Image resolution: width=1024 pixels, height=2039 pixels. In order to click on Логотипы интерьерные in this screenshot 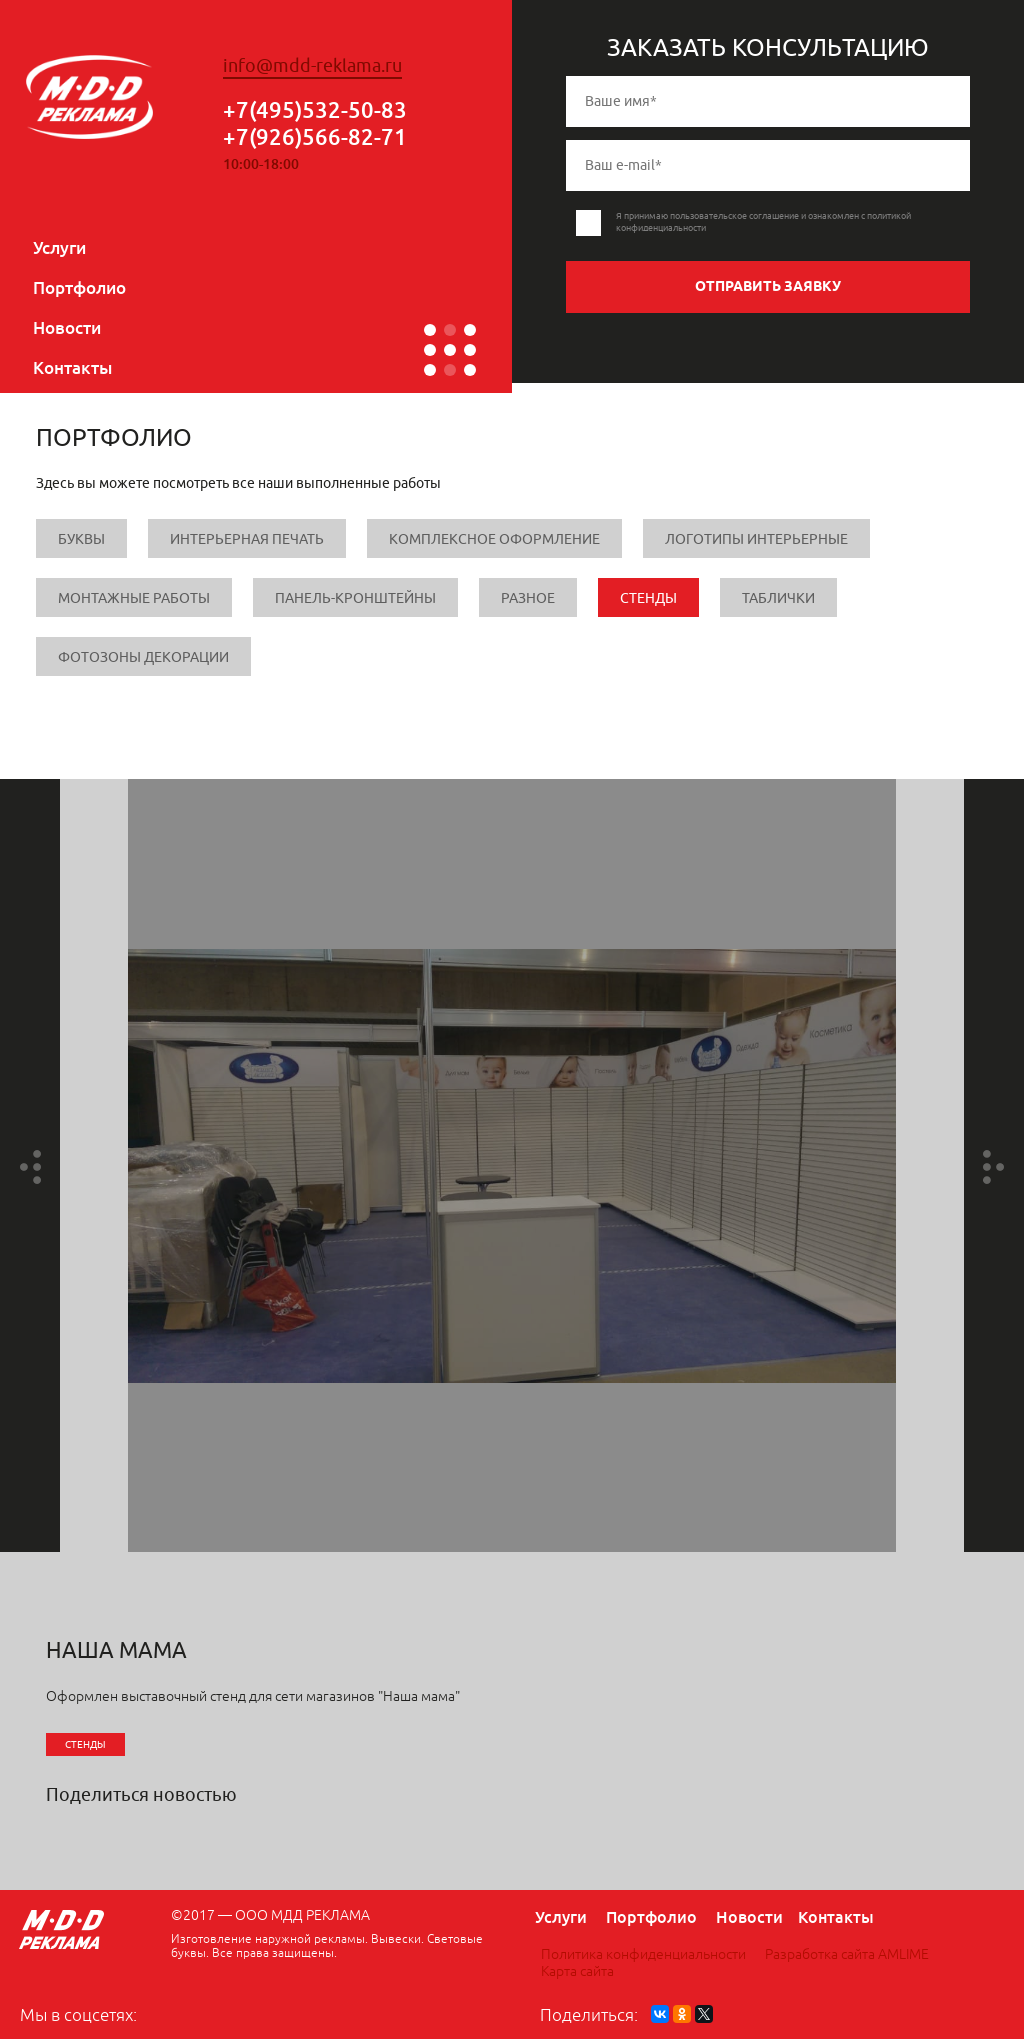, I will do `click(756, 539)`.